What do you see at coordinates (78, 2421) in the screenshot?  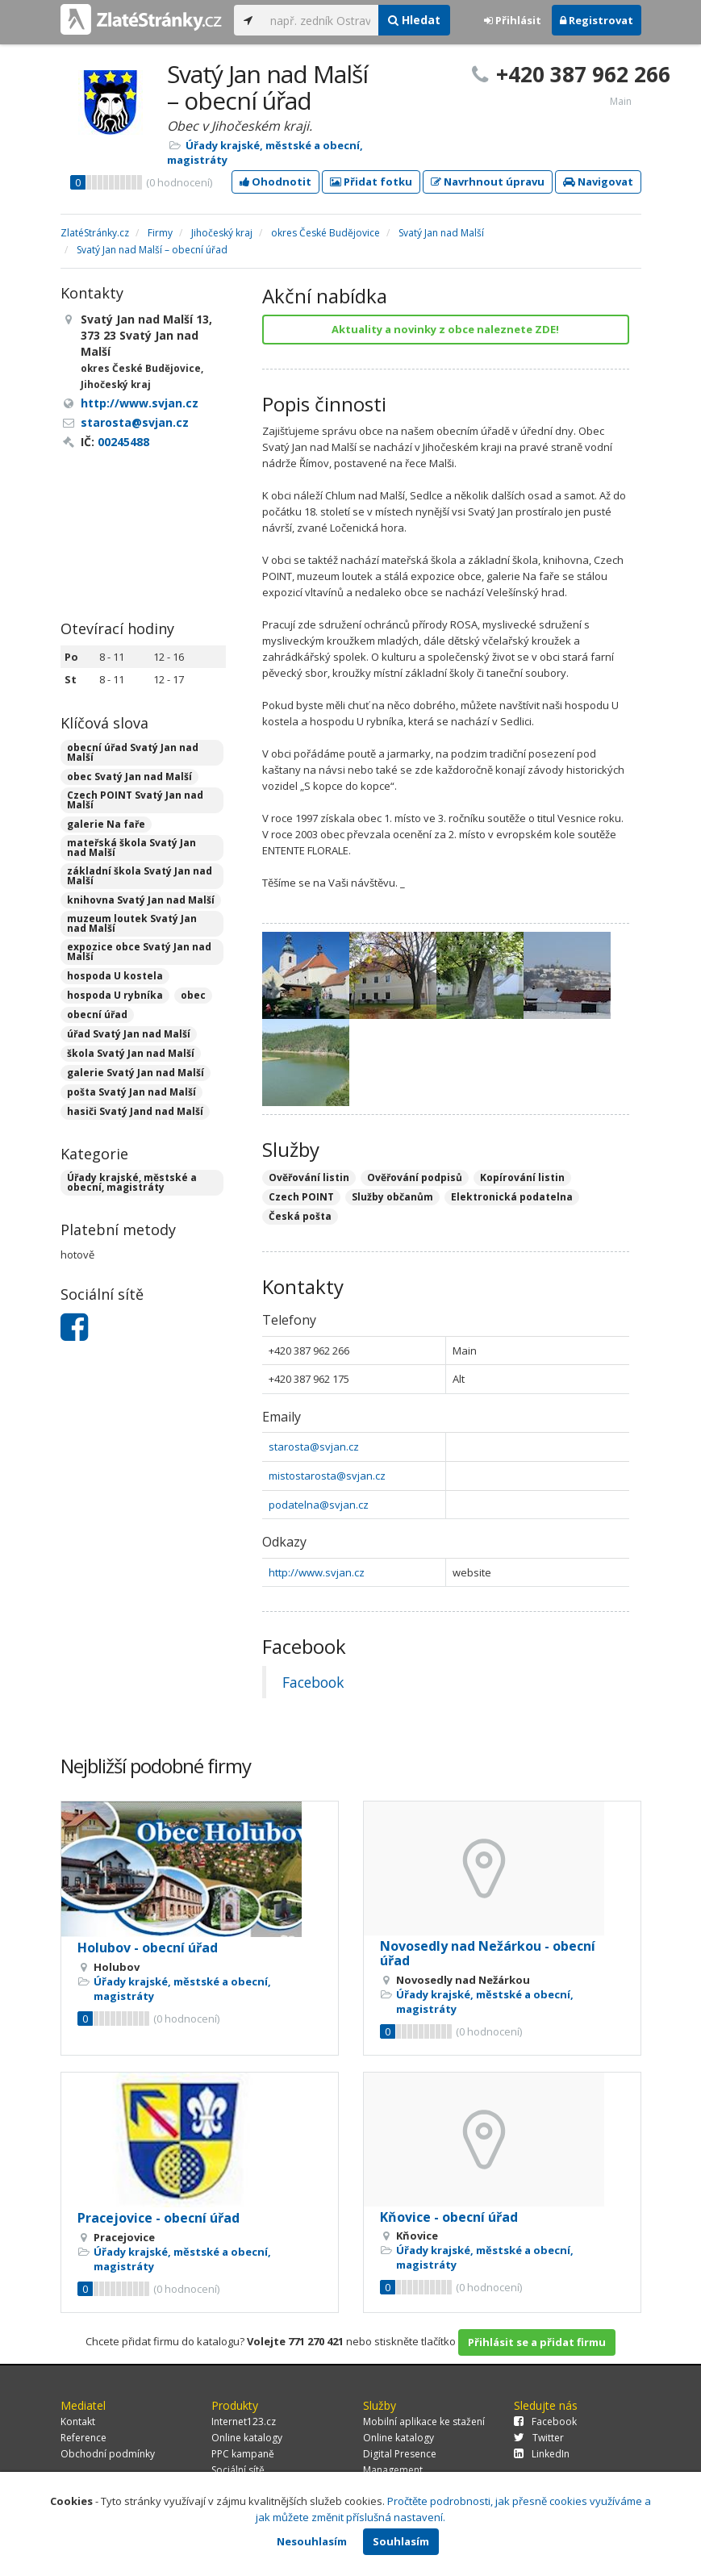 I see `Kontakt` at bounding box center [78, 2421].